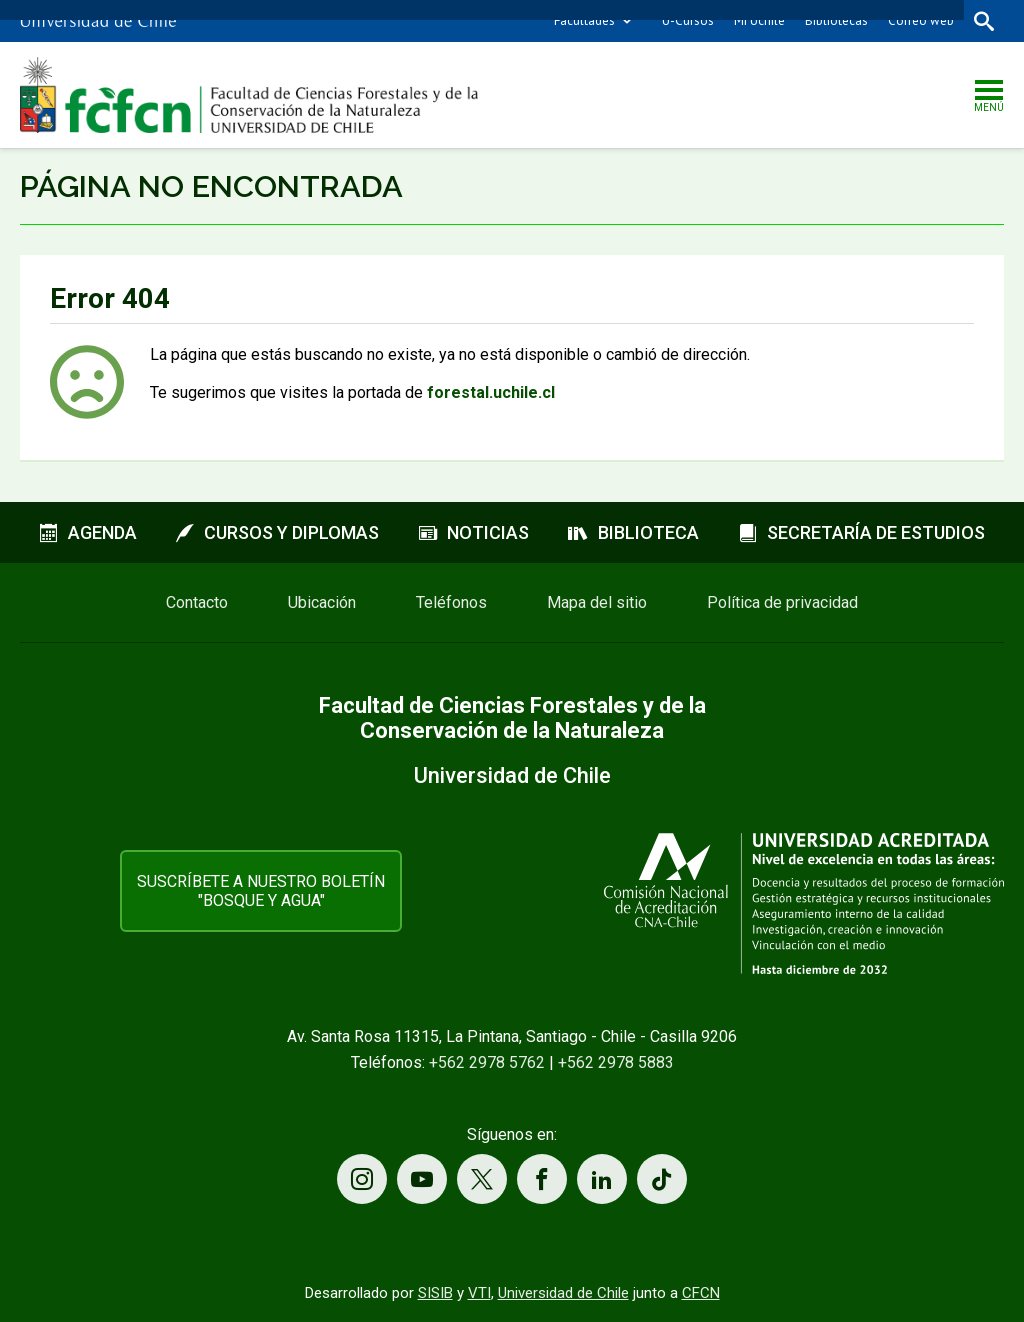 The height and width of the screenshot is (1322, 1024). What do you see at coordinates (701, 1293) in the screenshot?
I see `CFCN` at bounding box center [701, 1293].